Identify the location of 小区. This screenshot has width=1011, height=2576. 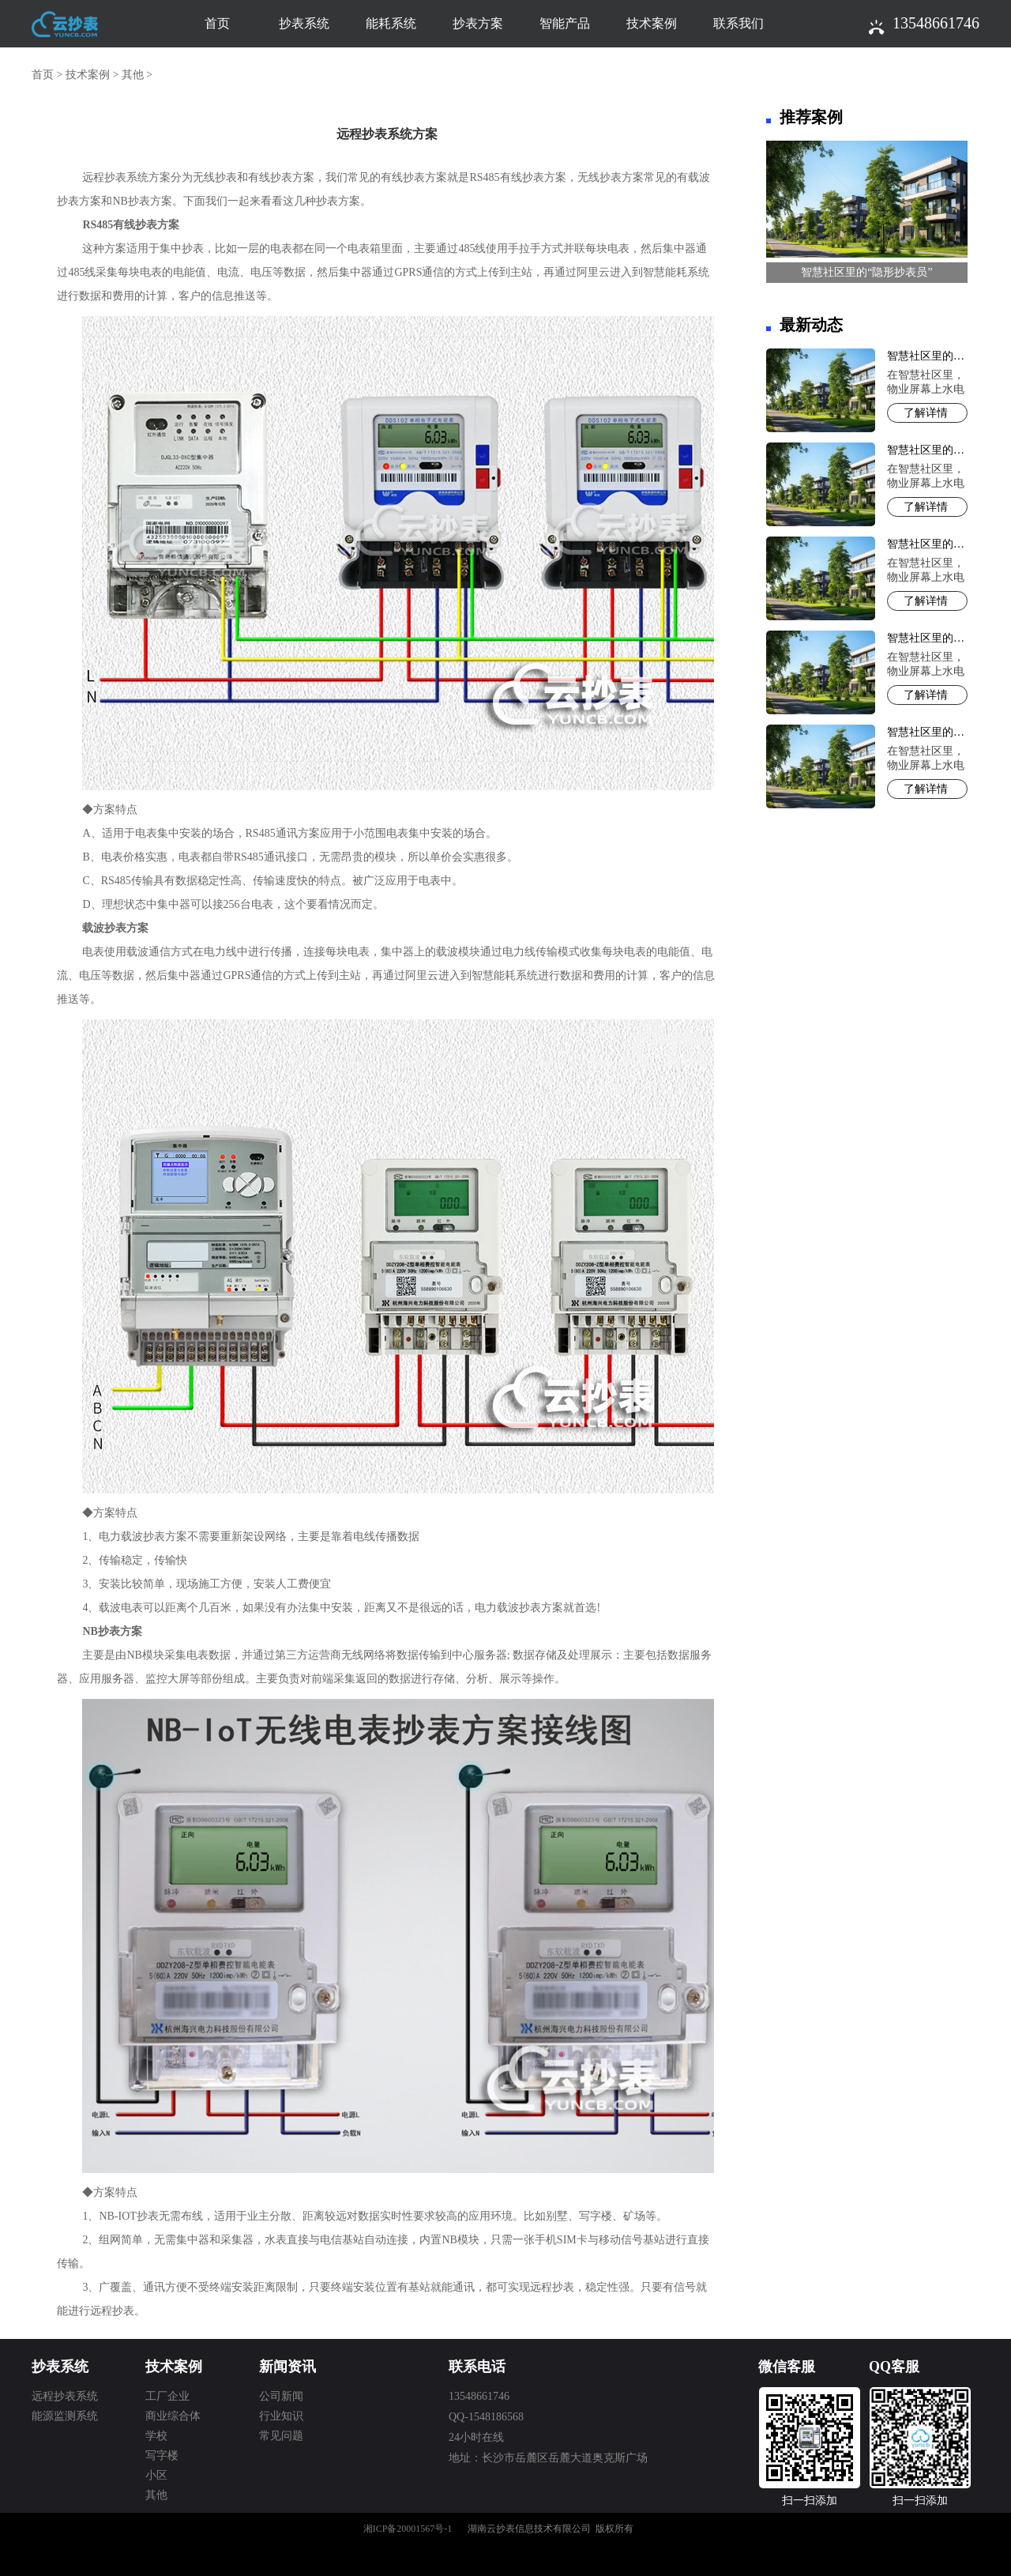
(156, 2475).